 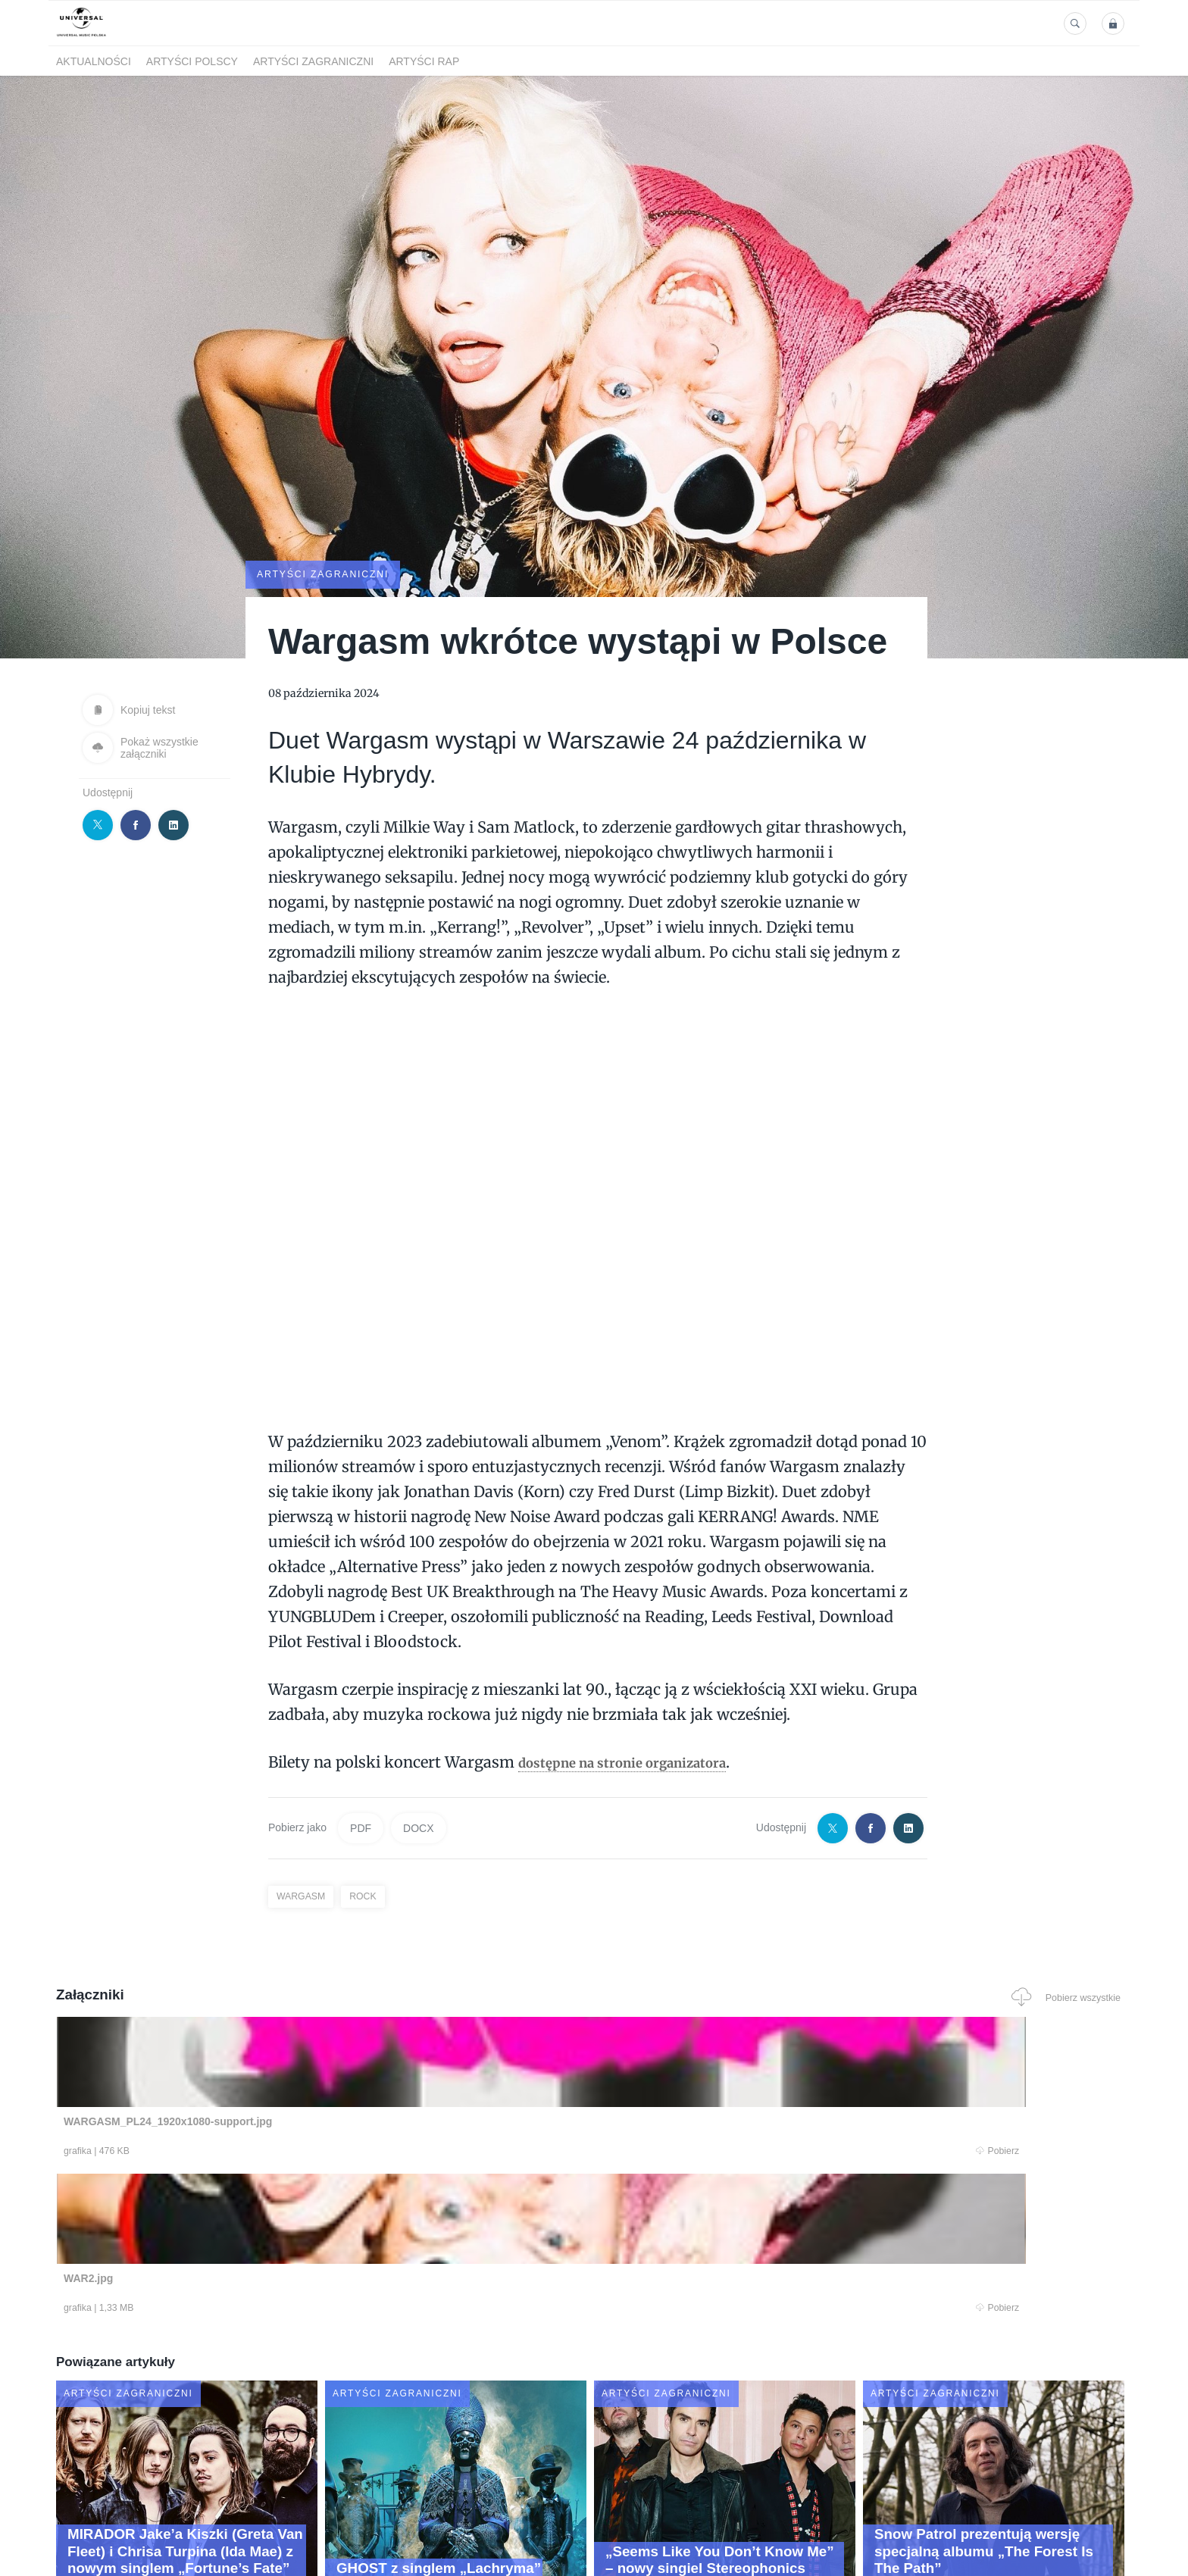 What do you see at coordinates (418, 1827) in the screenshot?
I see `DOCX` at bounding box center [418, 1827].